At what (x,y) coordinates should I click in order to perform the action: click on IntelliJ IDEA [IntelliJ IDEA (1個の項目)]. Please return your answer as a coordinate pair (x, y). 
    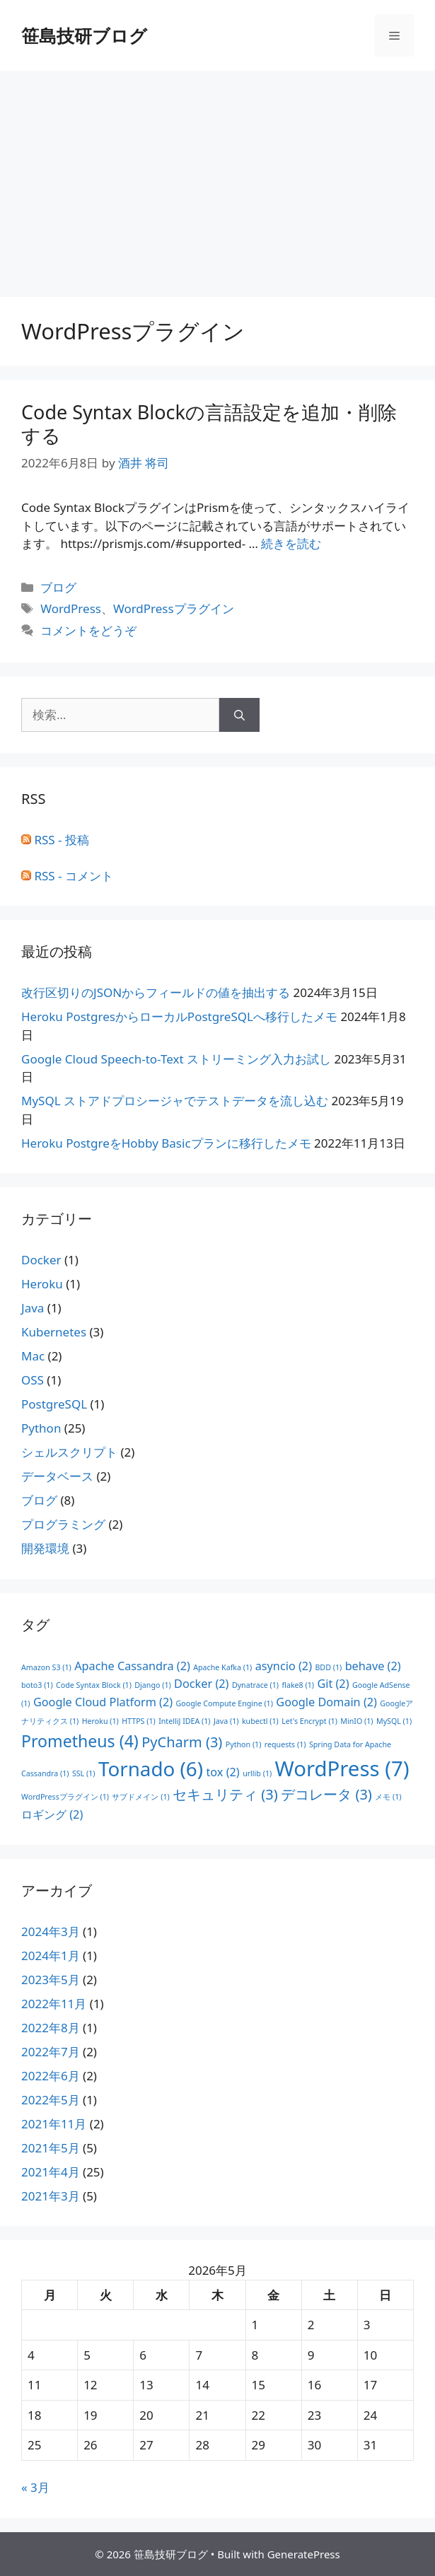
    Looking at the image, I should click on (184, 1721).